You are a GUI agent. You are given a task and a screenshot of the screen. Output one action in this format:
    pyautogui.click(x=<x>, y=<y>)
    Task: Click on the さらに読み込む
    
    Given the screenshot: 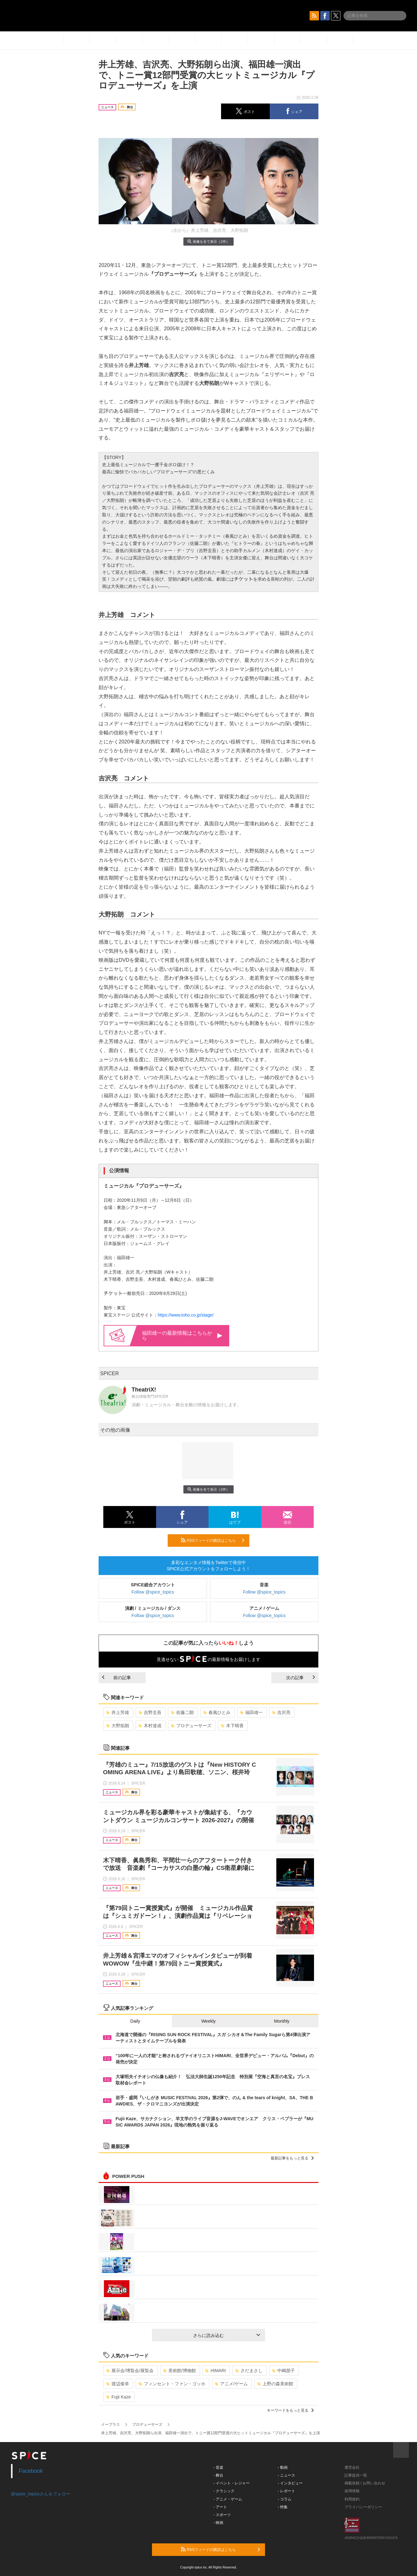 What is the action you would take?
    pyautogui.click(x=226, y=2335)
    